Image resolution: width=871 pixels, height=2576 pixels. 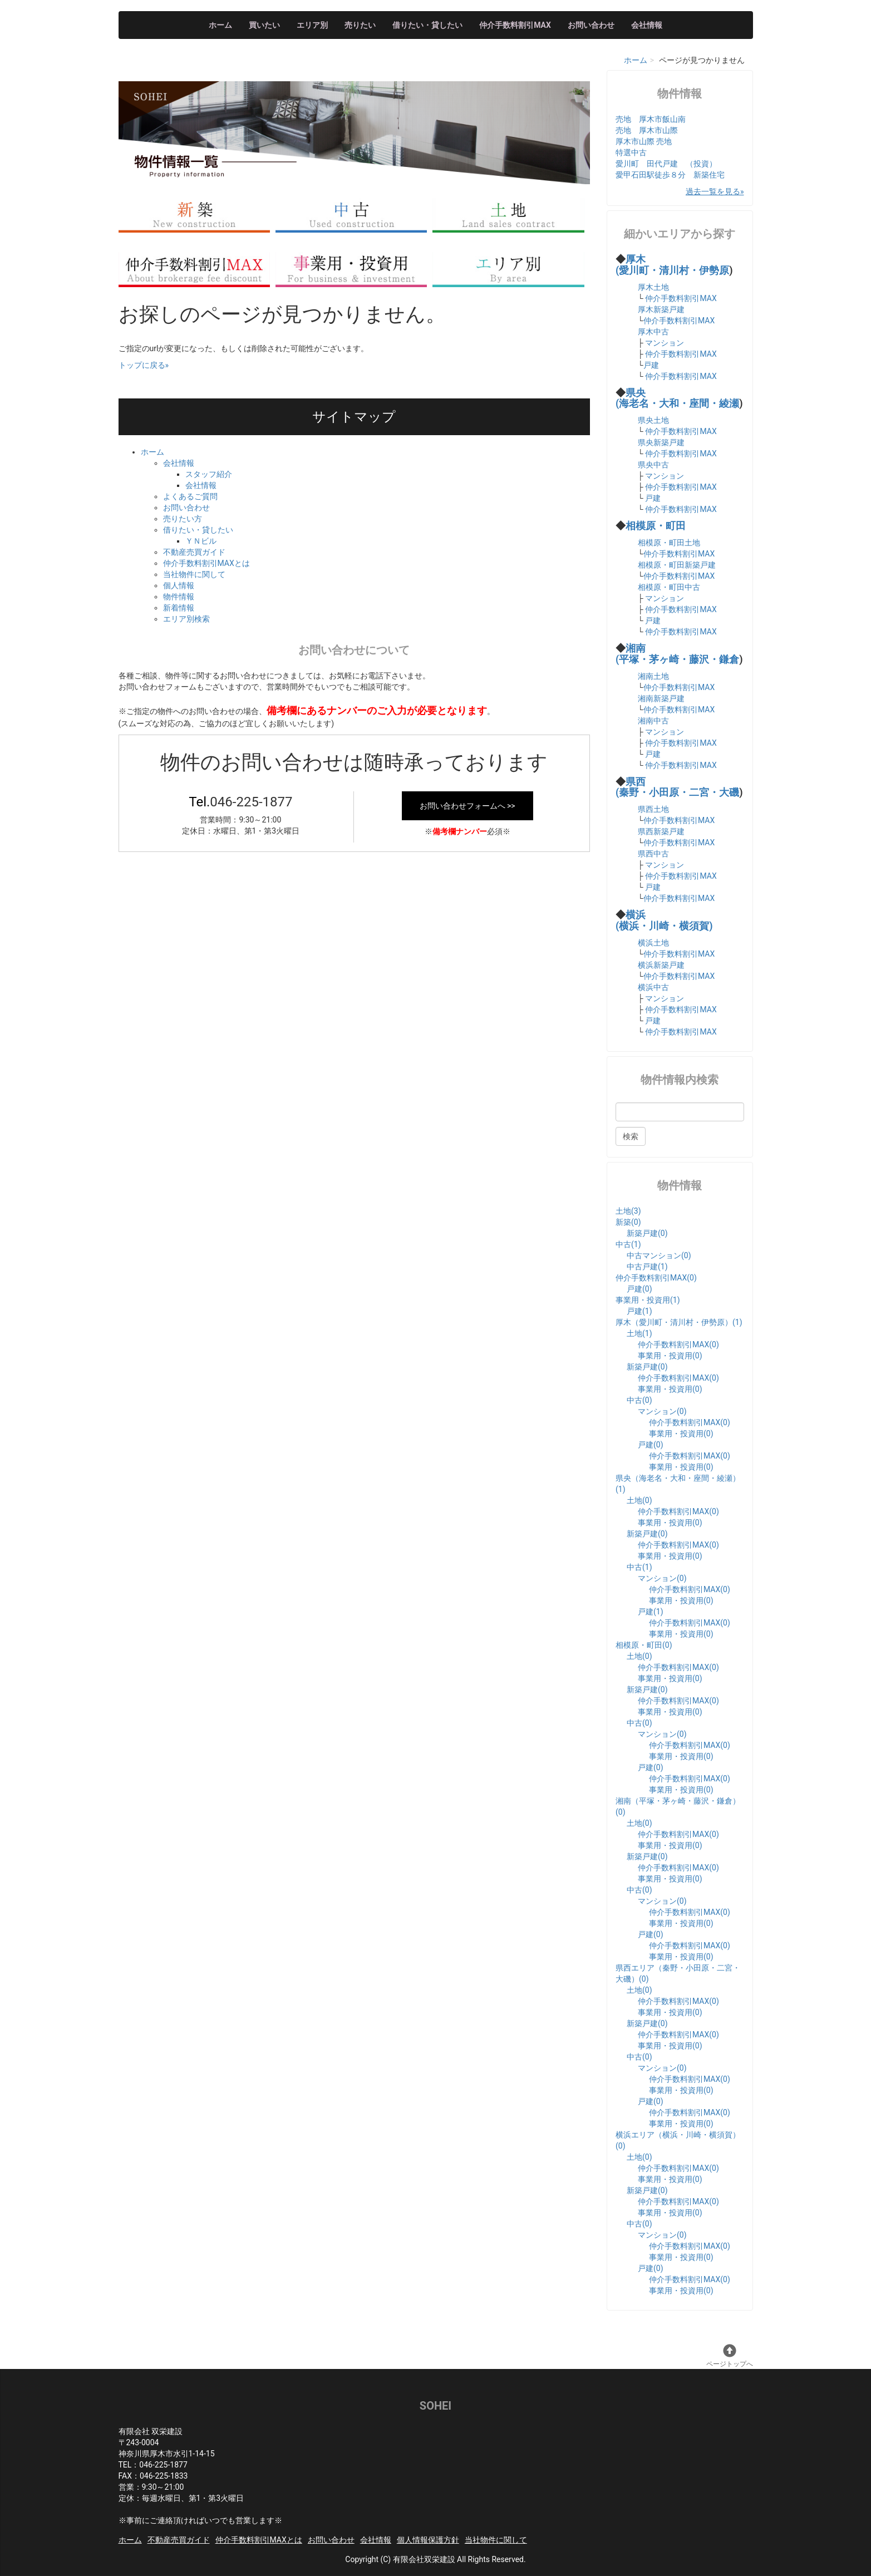 What do you see at coordinates (670, 1355) in the screenshot?
I see `事業用・投資用(0)` at bounding box center [670, 1355].